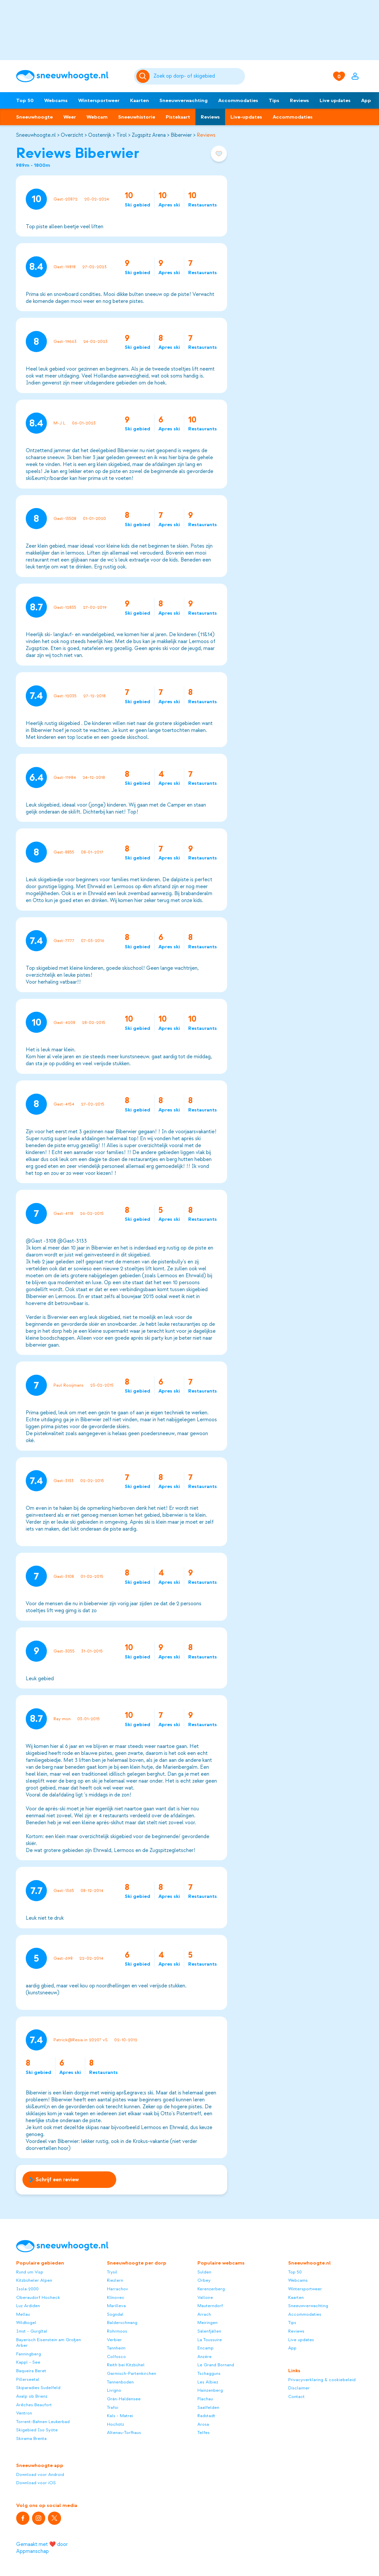 The height and width of the screenshot is (2576, 379). Describe the element at coordinates (72, 135) in the screenshot. I see `Overzicht` at that location.